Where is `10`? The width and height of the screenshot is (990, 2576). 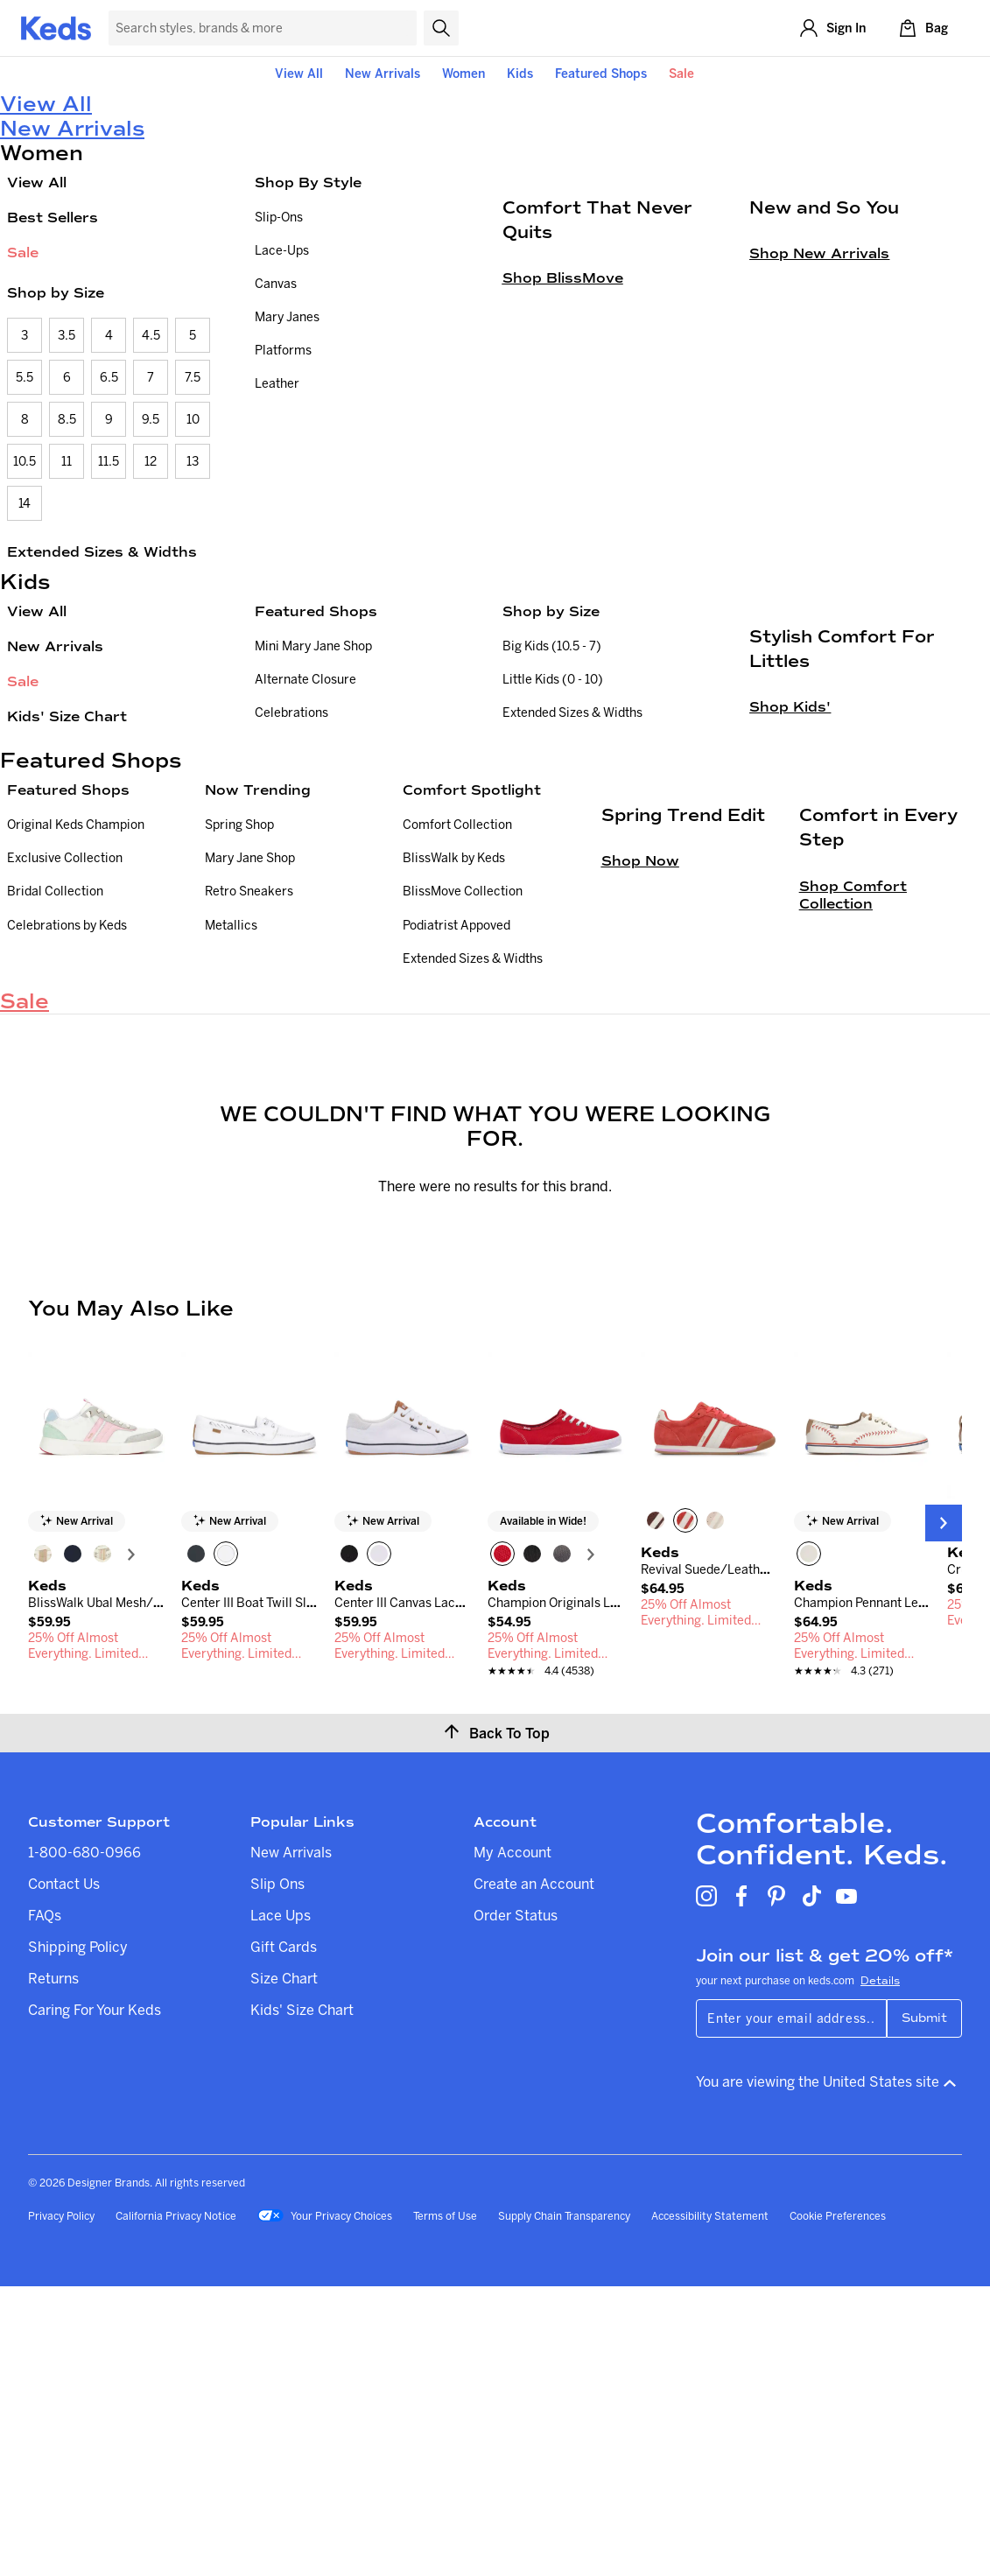 10 is located at coordinates (193, 419).